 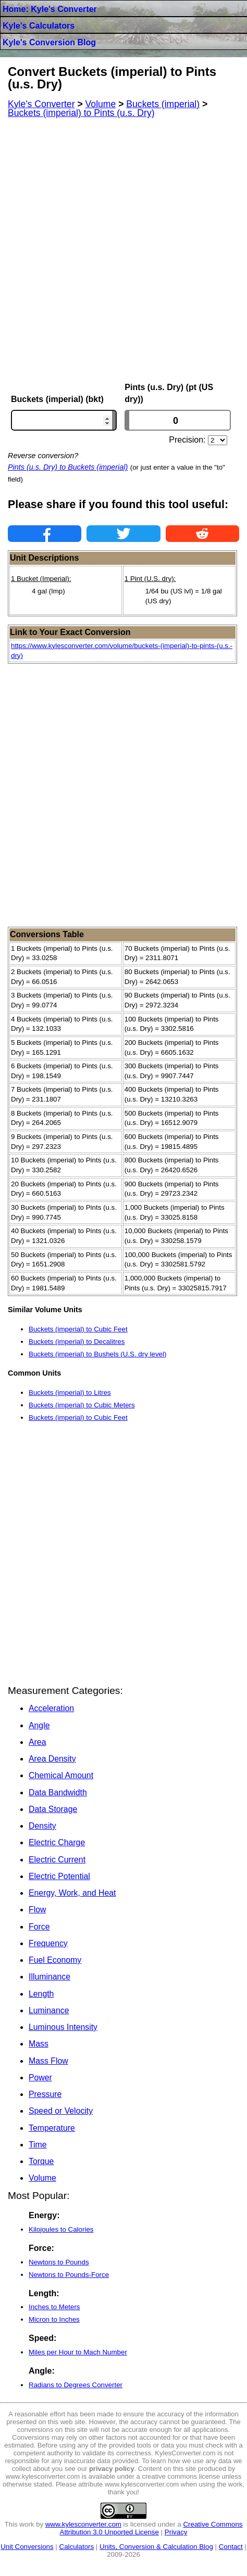 What do you see at coordinates (50, 9) in the screenshot?
I see `Home: Kyle's Converter` at bounding box center [50, 9].